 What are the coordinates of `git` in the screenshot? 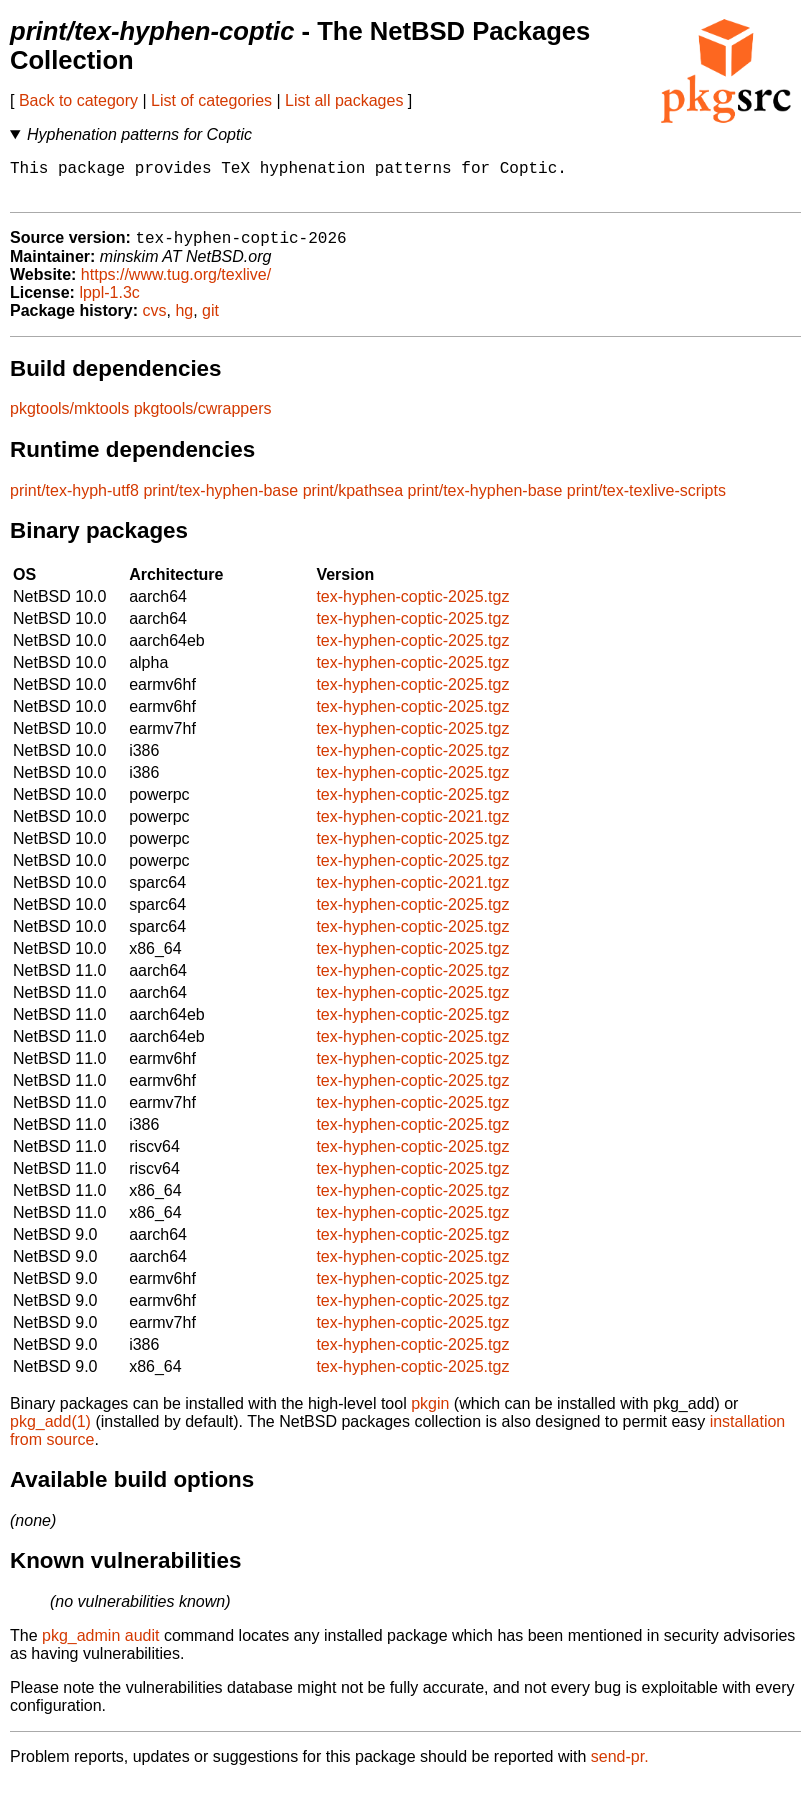 It's located at (210, 321).